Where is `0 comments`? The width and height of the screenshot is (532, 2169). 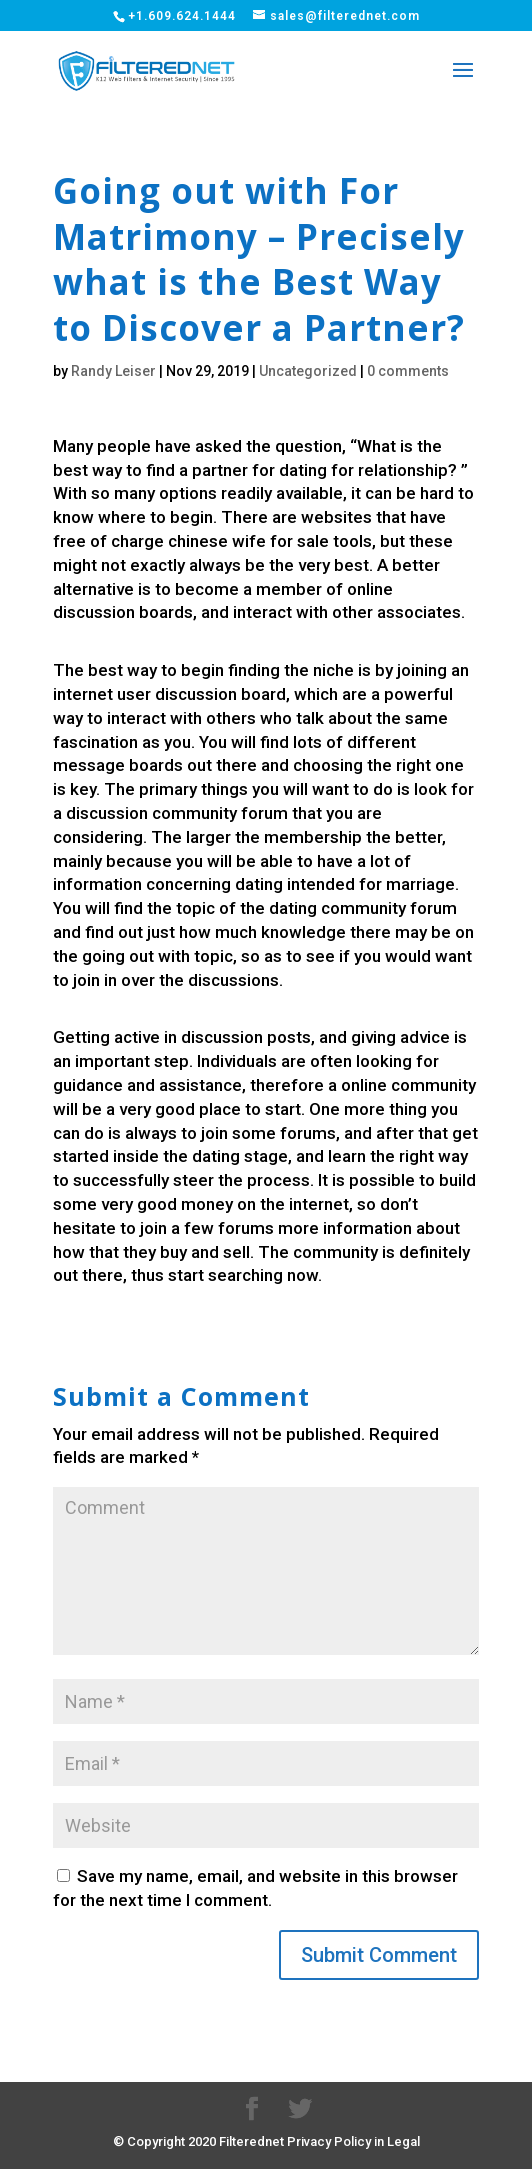
0 comments is located at coordinates (408, 371).